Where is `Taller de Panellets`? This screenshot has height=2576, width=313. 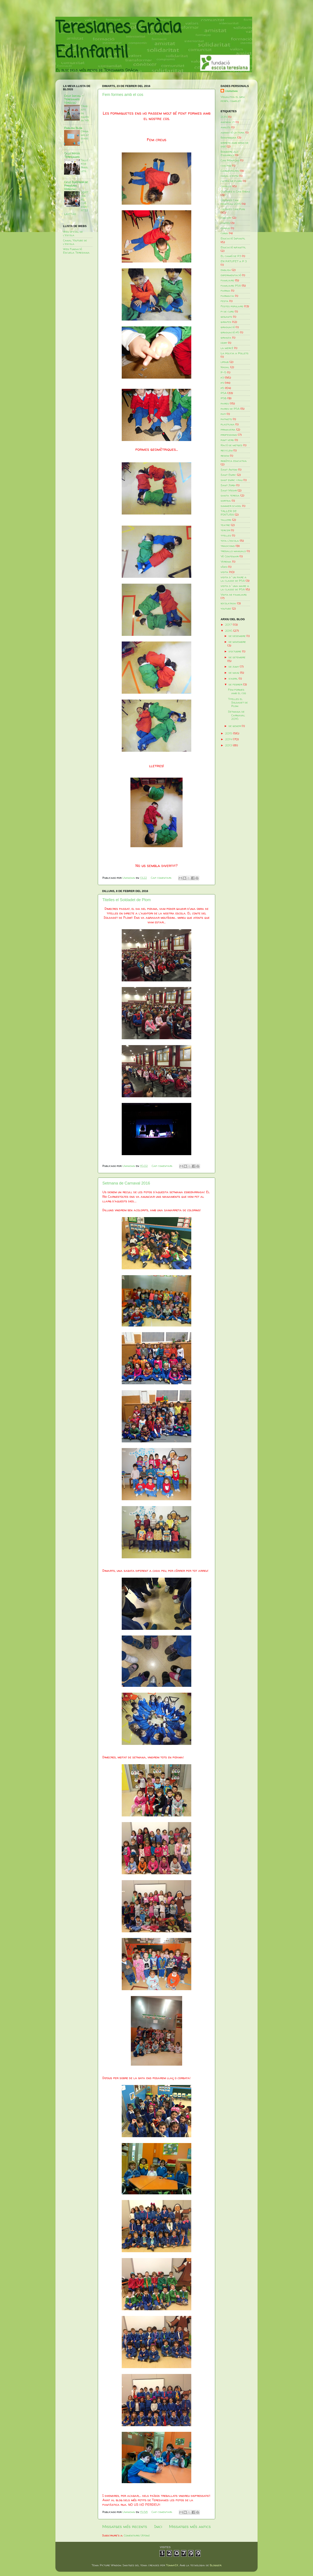 Taller de Panellets is located at coordinates (84, 165).